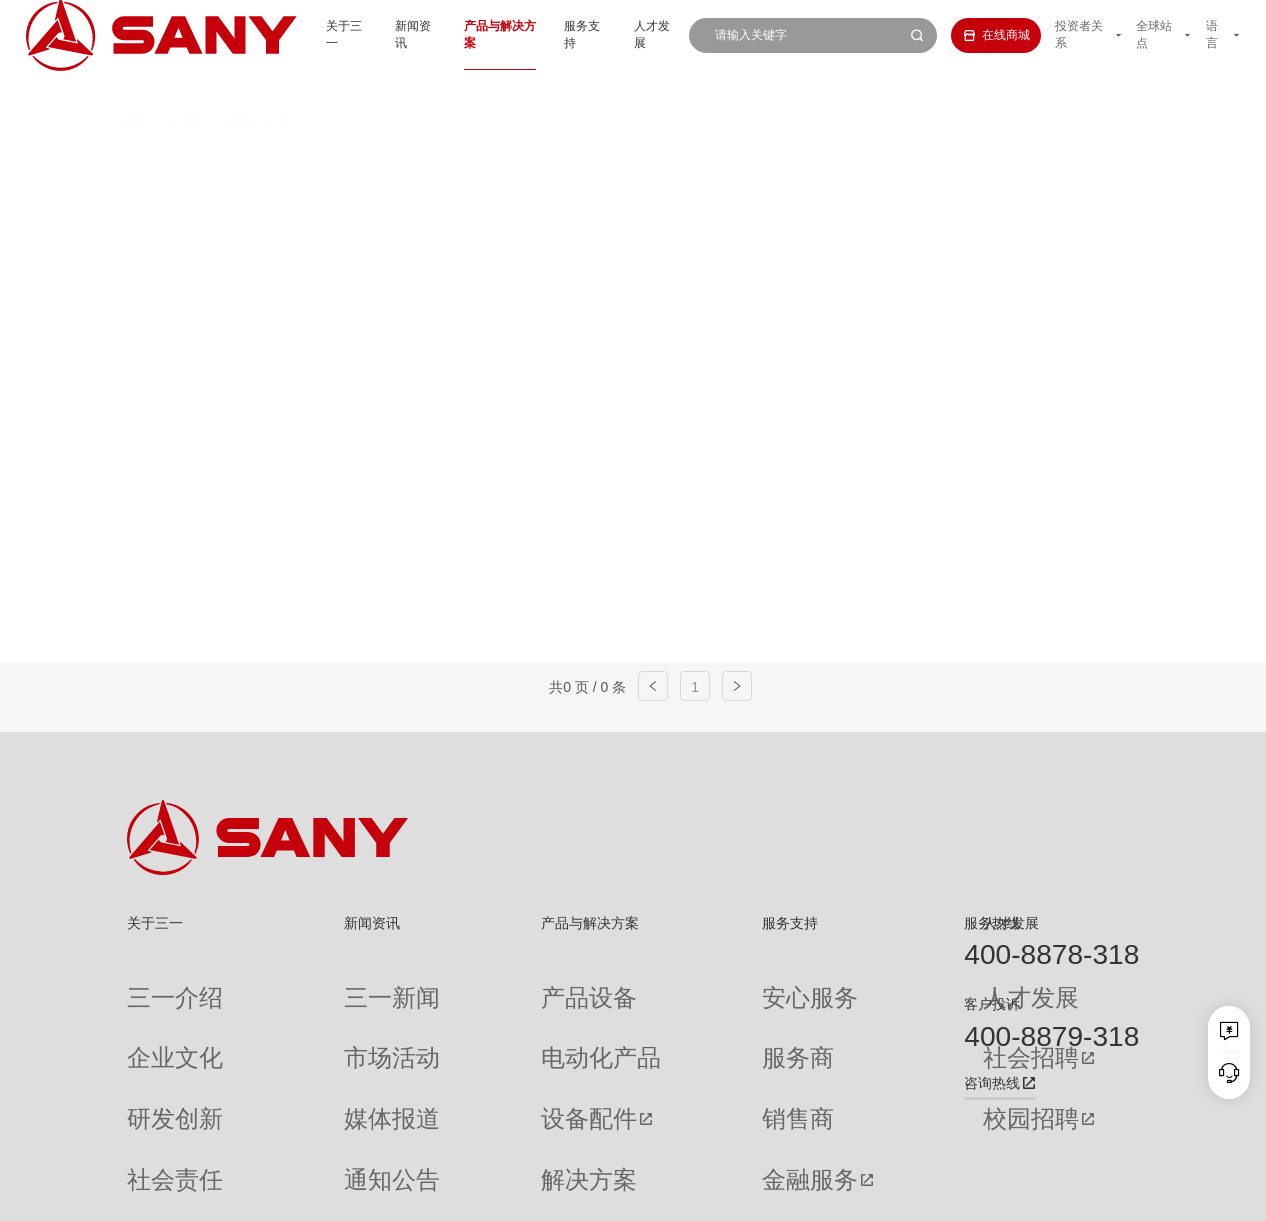  Describe the element at coordinates (550, 35) in the screenshot. I see `服务支持` at that location.